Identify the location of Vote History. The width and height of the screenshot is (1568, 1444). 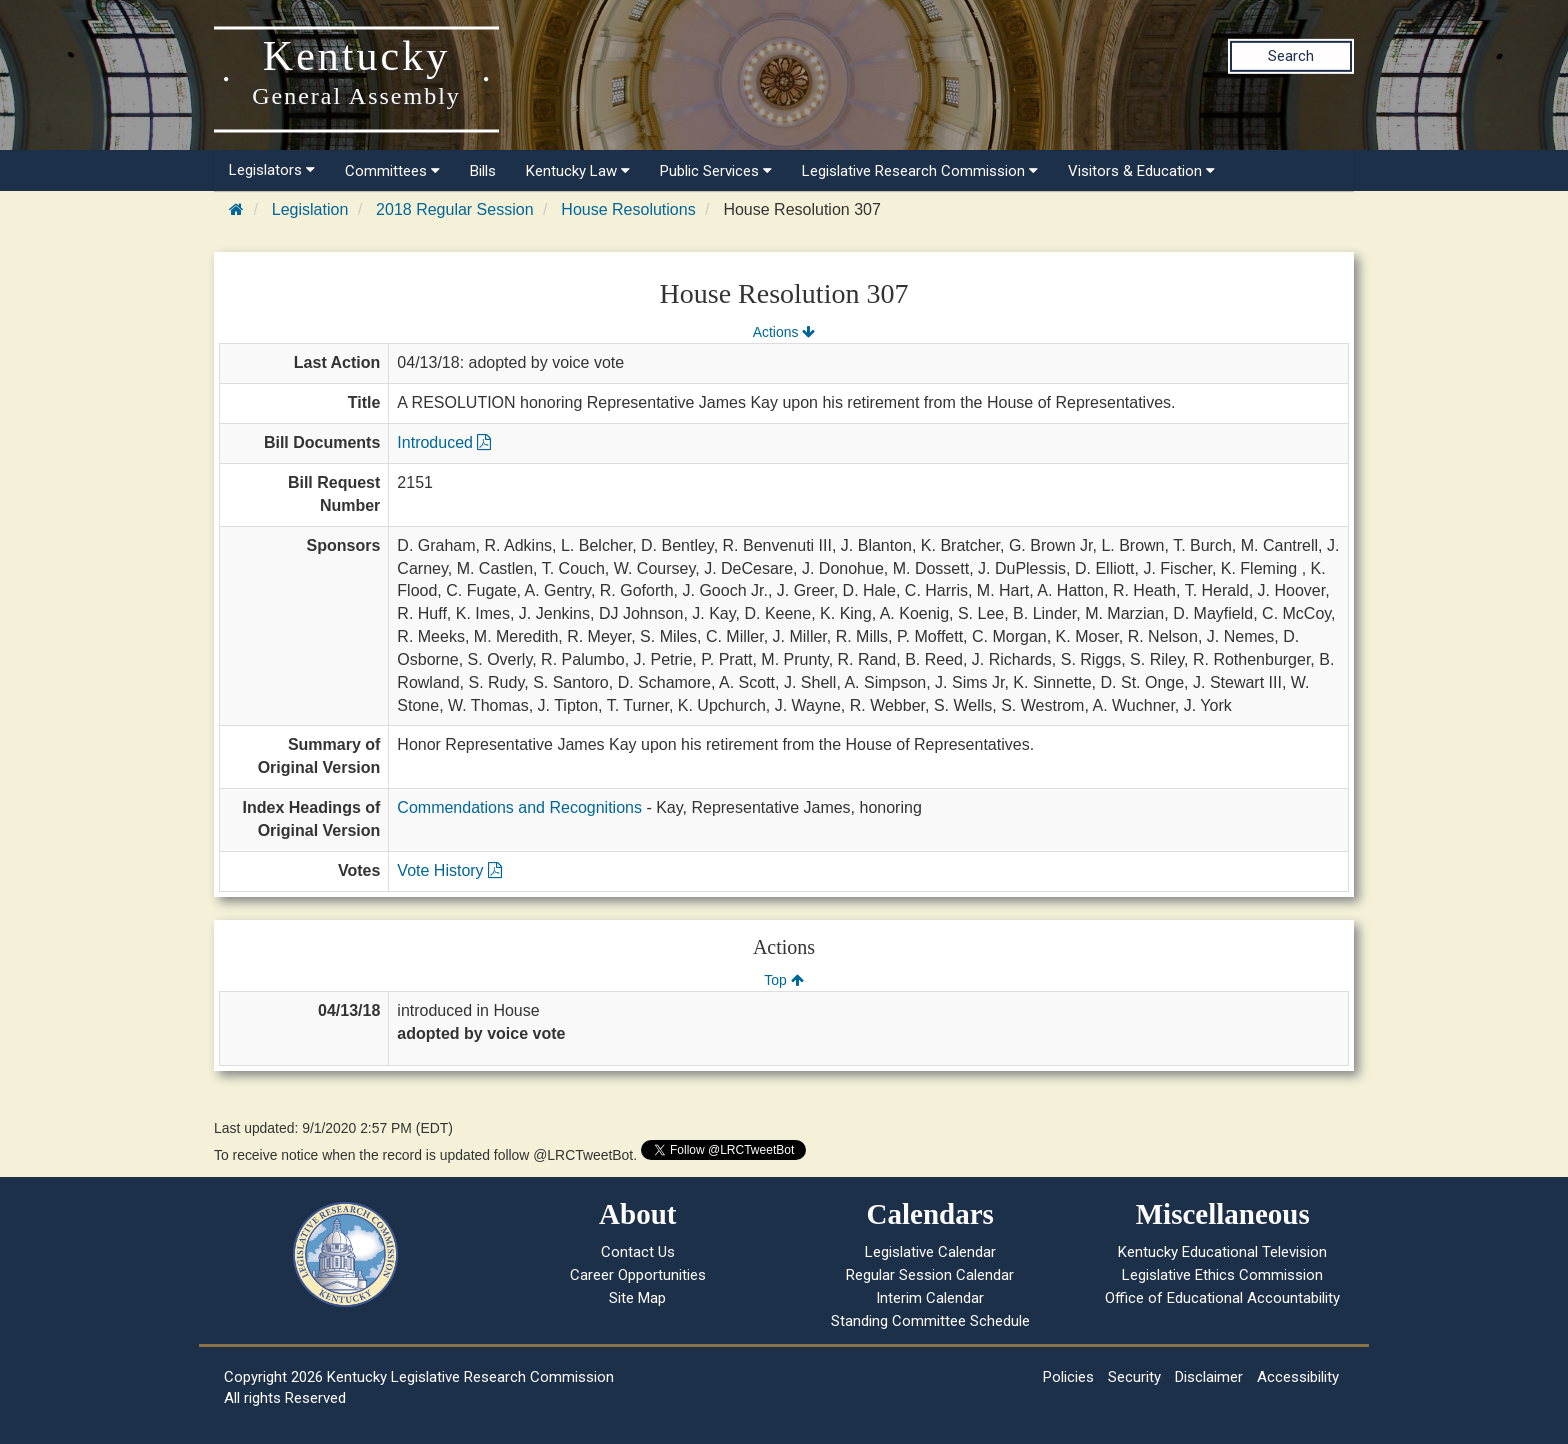
(449, 870).